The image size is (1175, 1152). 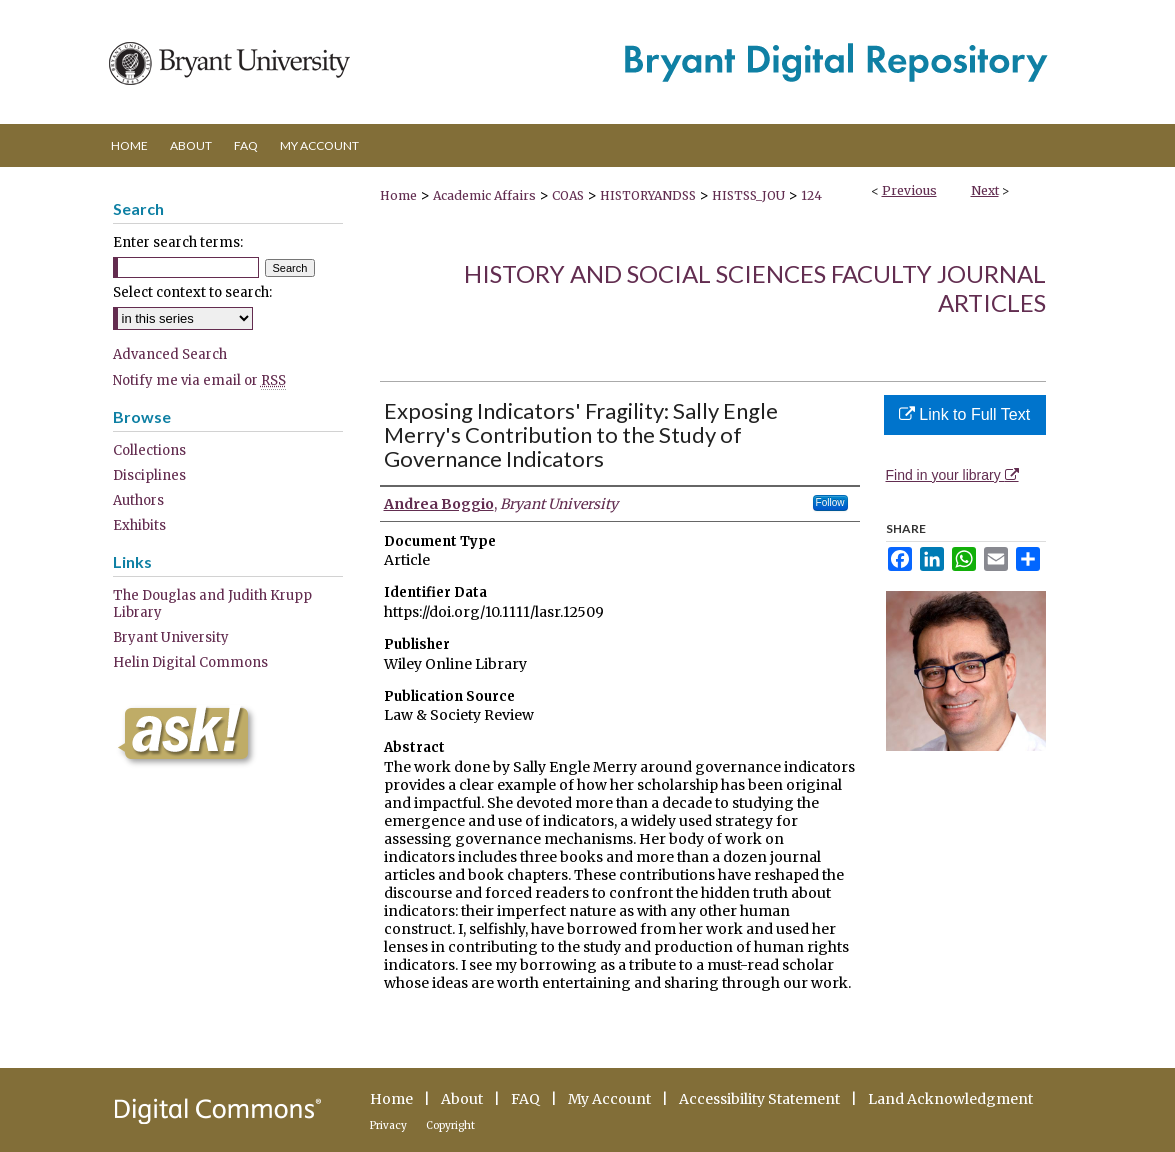 I want to click on HISTORYANDSS, so click(x=648, y=195).